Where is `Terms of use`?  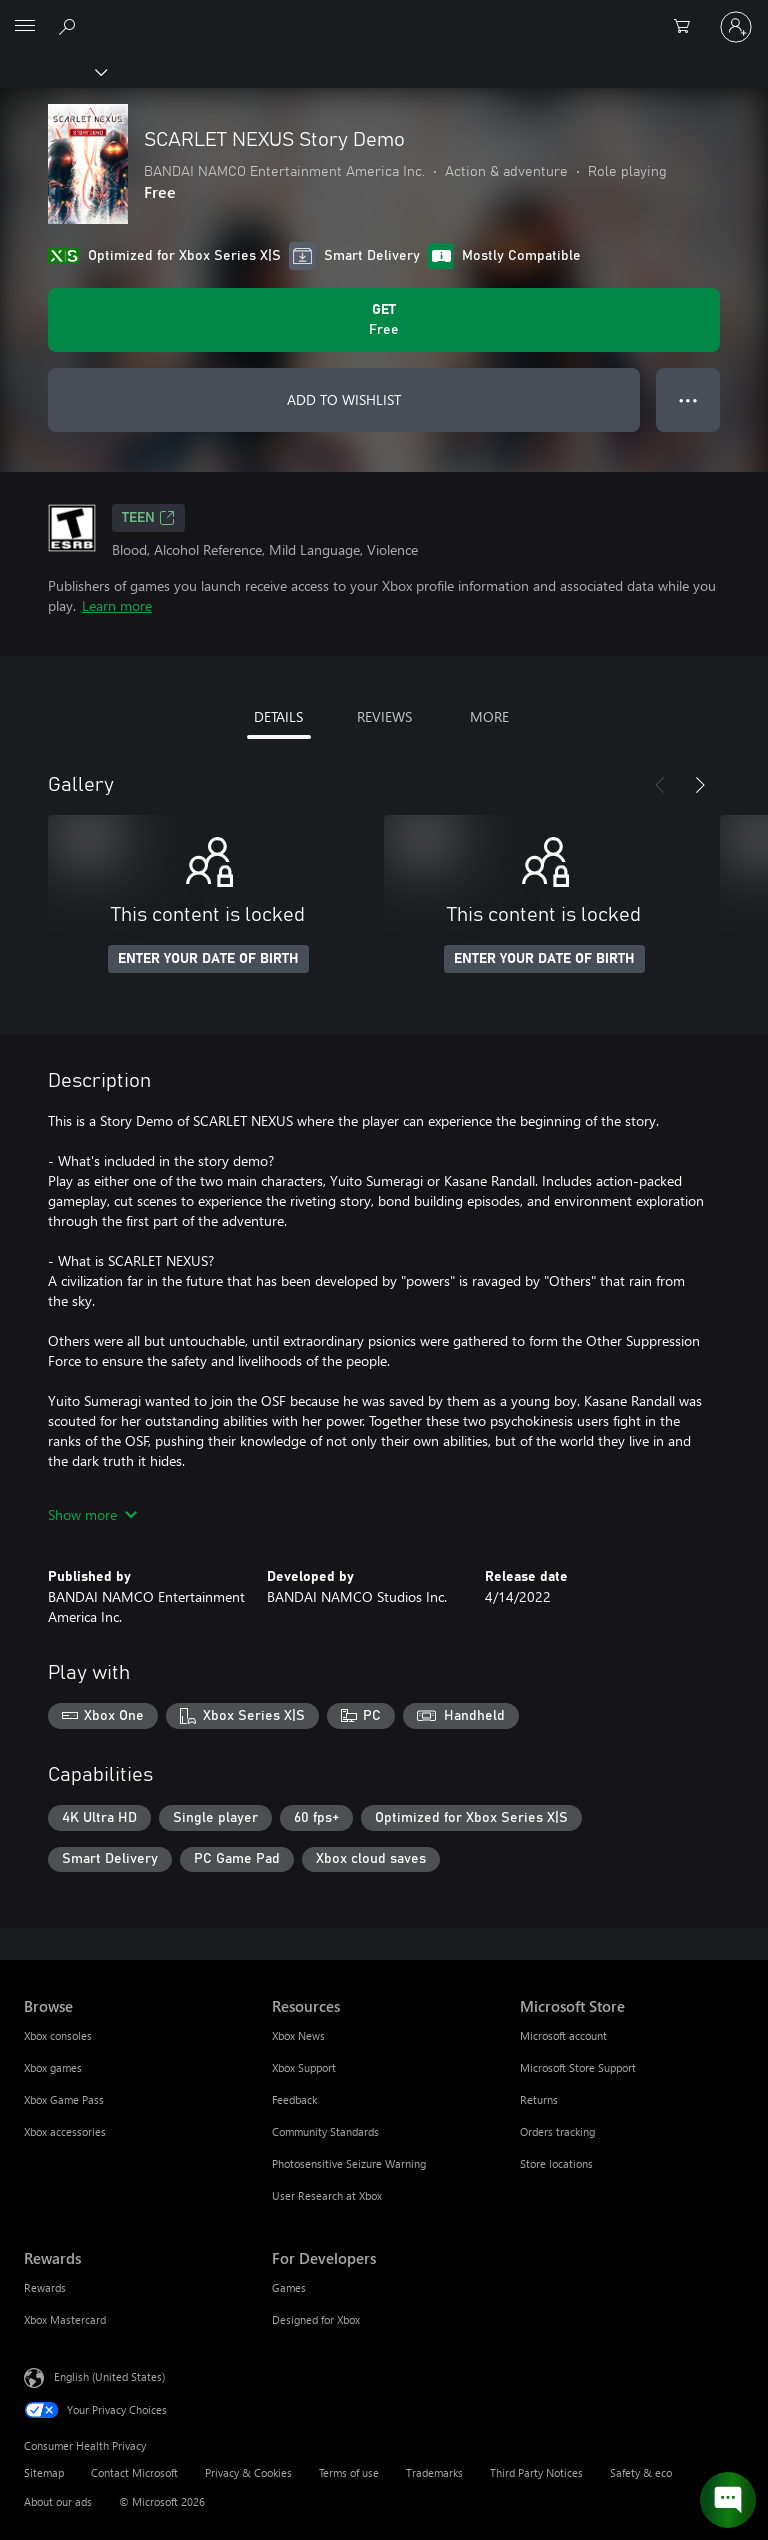
Terms of use is located at coordinates (349, 2472).